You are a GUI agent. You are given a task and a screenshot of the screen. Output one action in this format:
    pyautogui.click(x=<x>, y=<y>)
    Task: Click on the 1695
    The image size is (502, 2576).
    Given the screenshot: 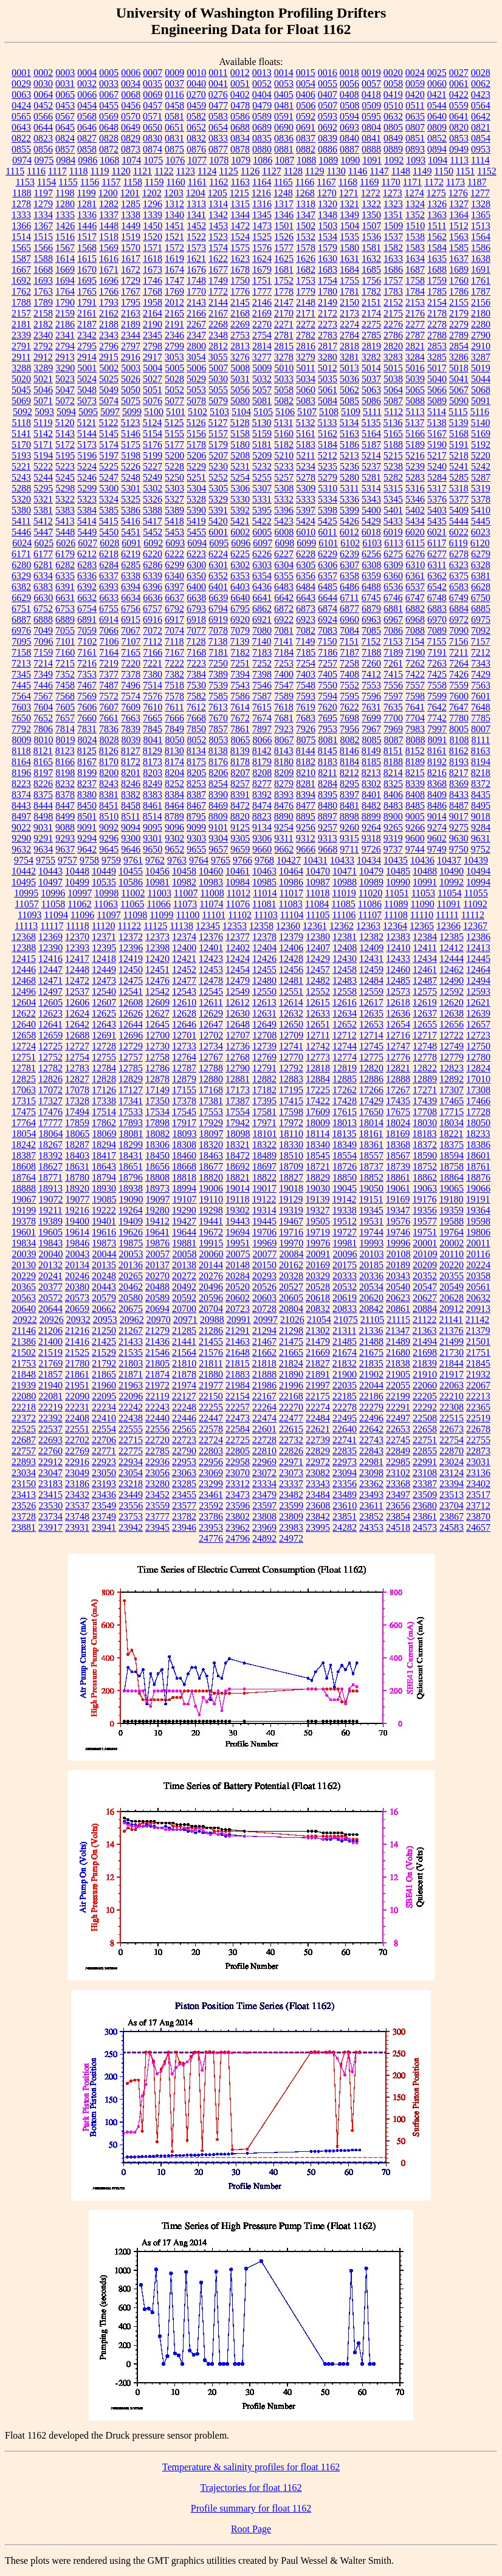 What is the action you would take?
    pyautogui.click(x=87, y=280)
    